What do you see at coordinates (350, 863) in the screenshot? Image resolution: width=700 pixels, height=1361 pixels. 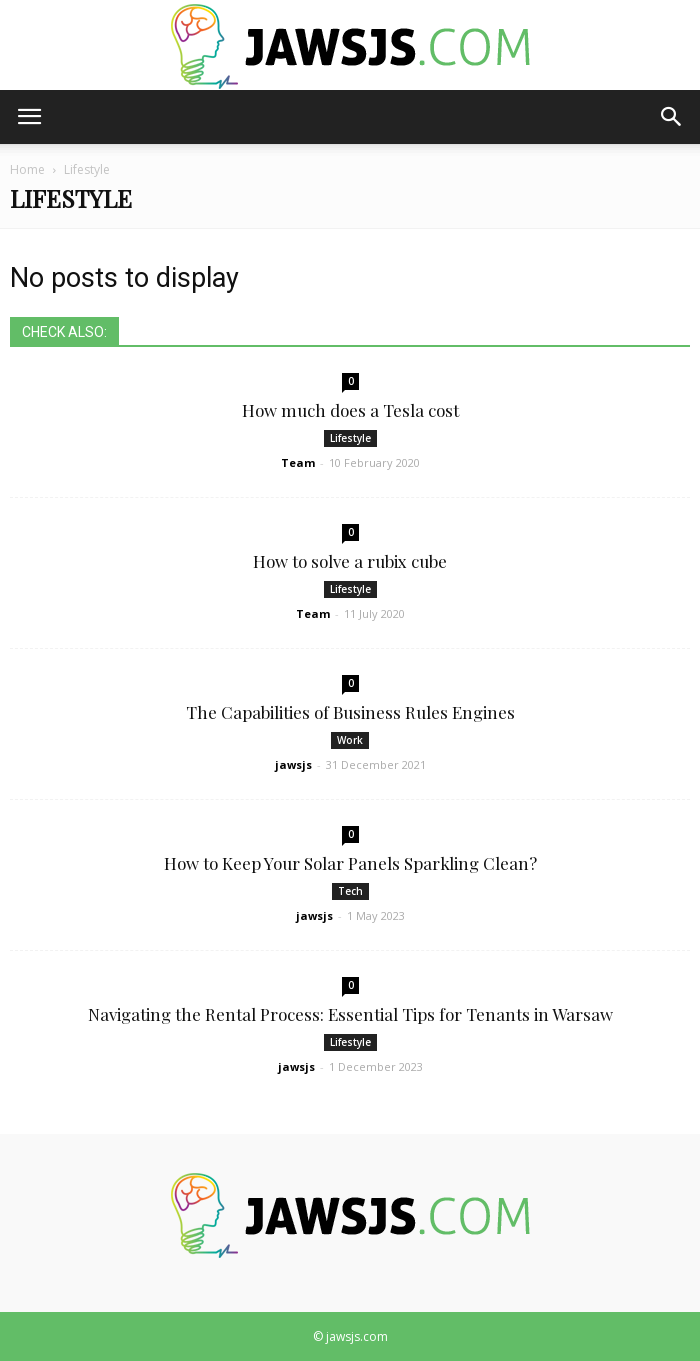 I see `How to Keep Your Solar Panels Sparkling Clean?` at bounding box center [350, 863].